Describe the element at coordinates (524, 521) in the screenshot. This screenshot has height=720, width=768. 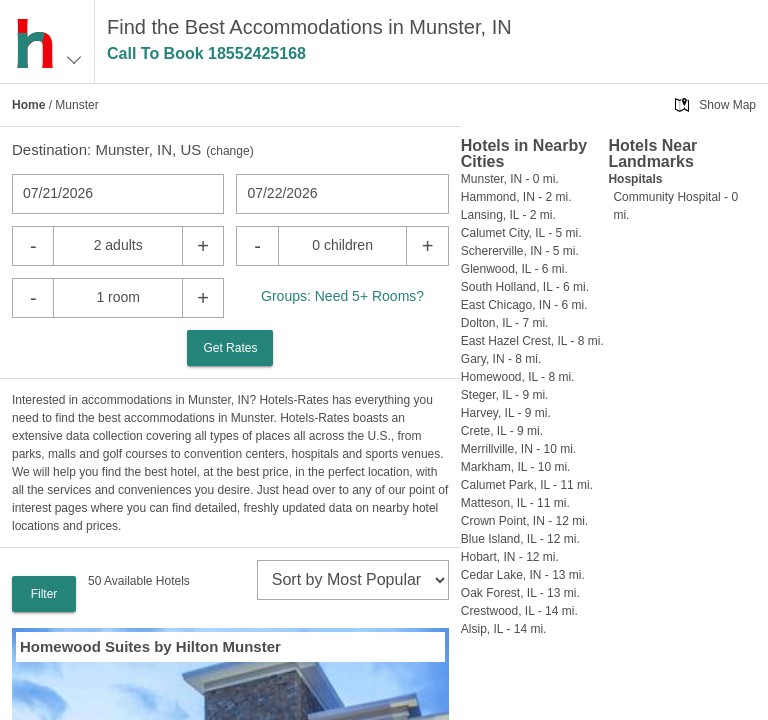
I see `Crown Point, IN - 12 mi.` at that location.